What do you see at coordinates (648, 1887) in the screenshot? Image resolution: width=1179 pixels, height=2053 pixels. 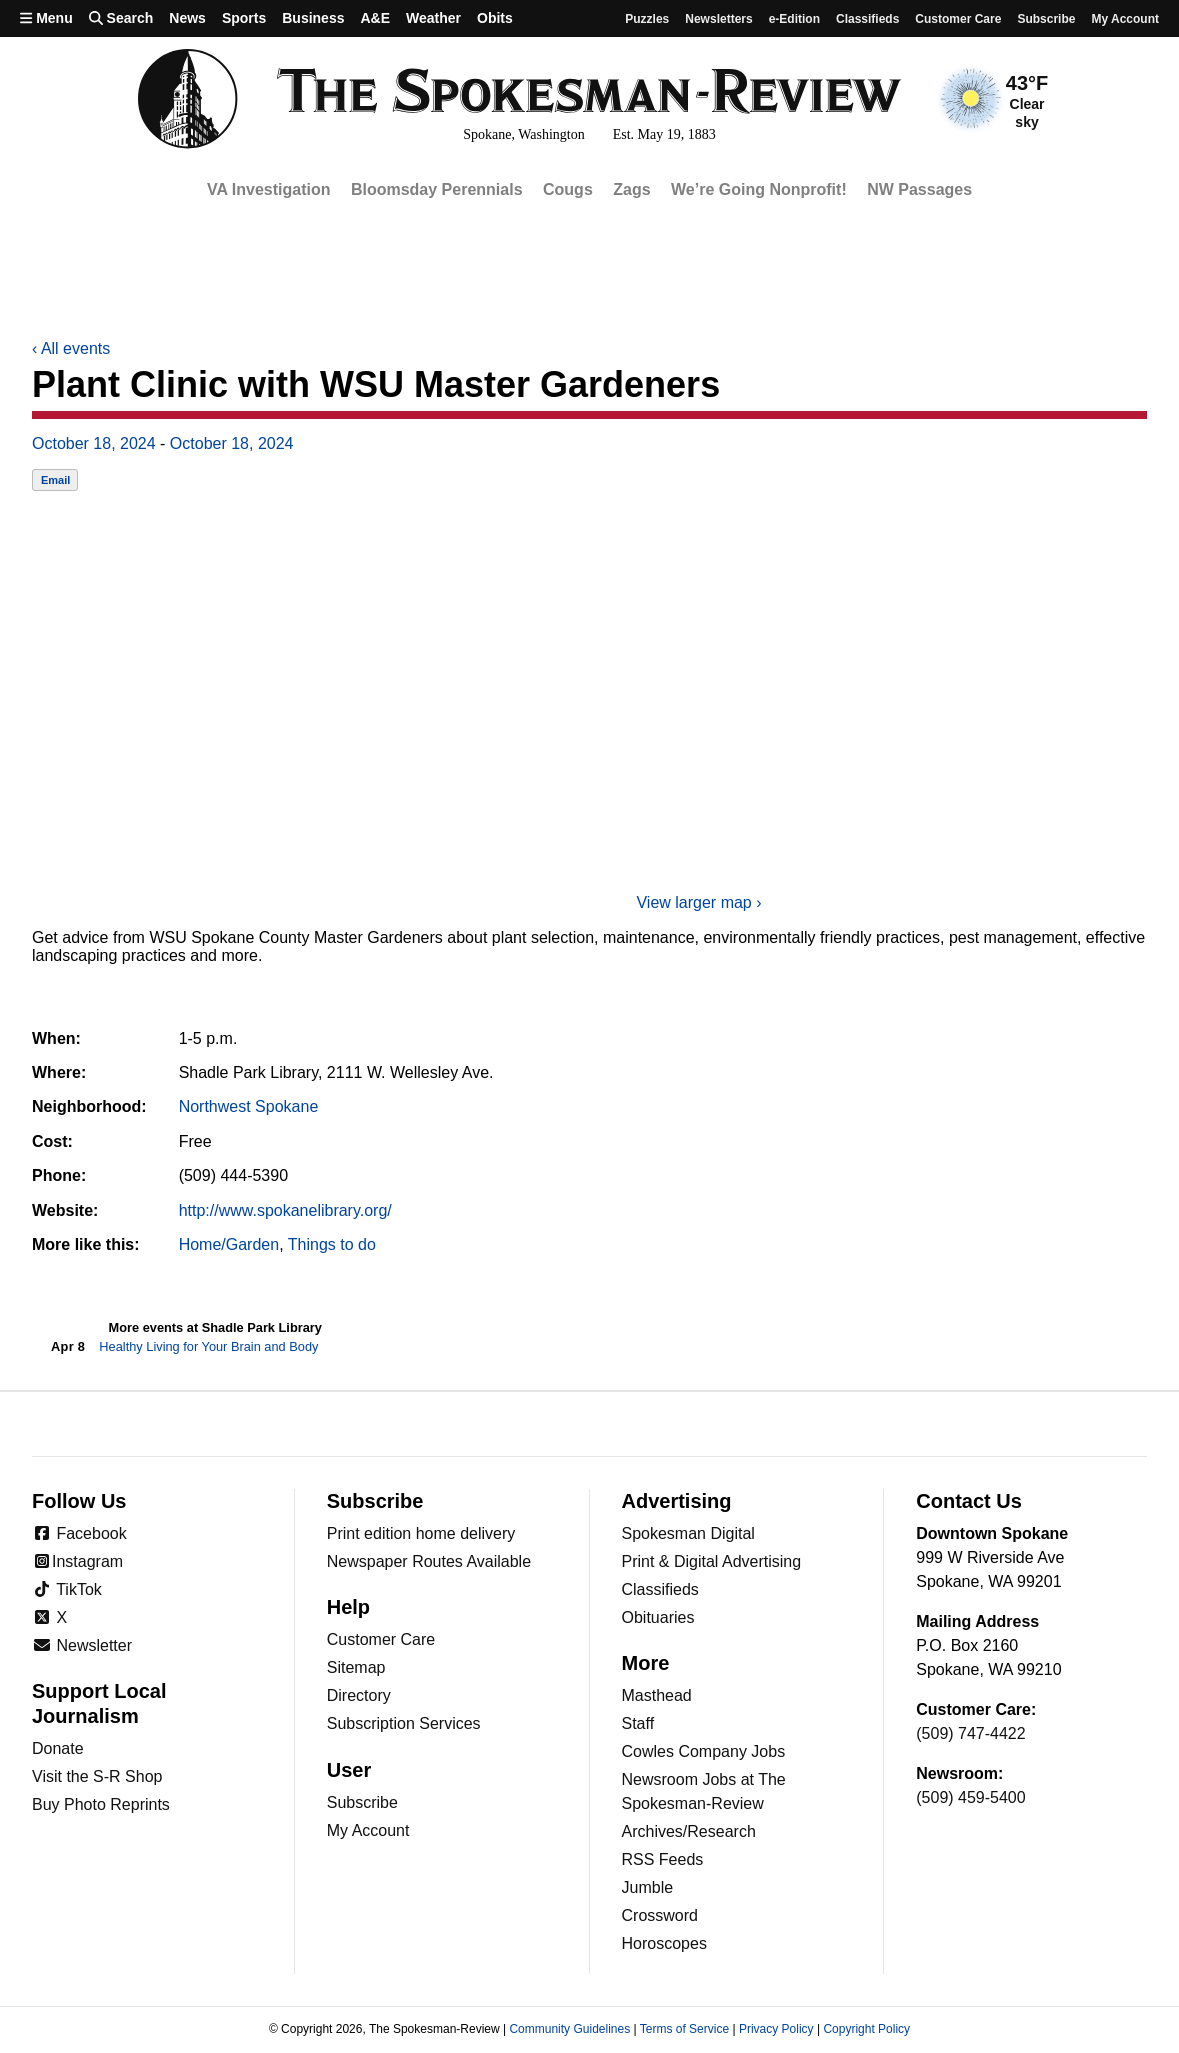 I see `Jumble` at bounding box center [648, 1887].